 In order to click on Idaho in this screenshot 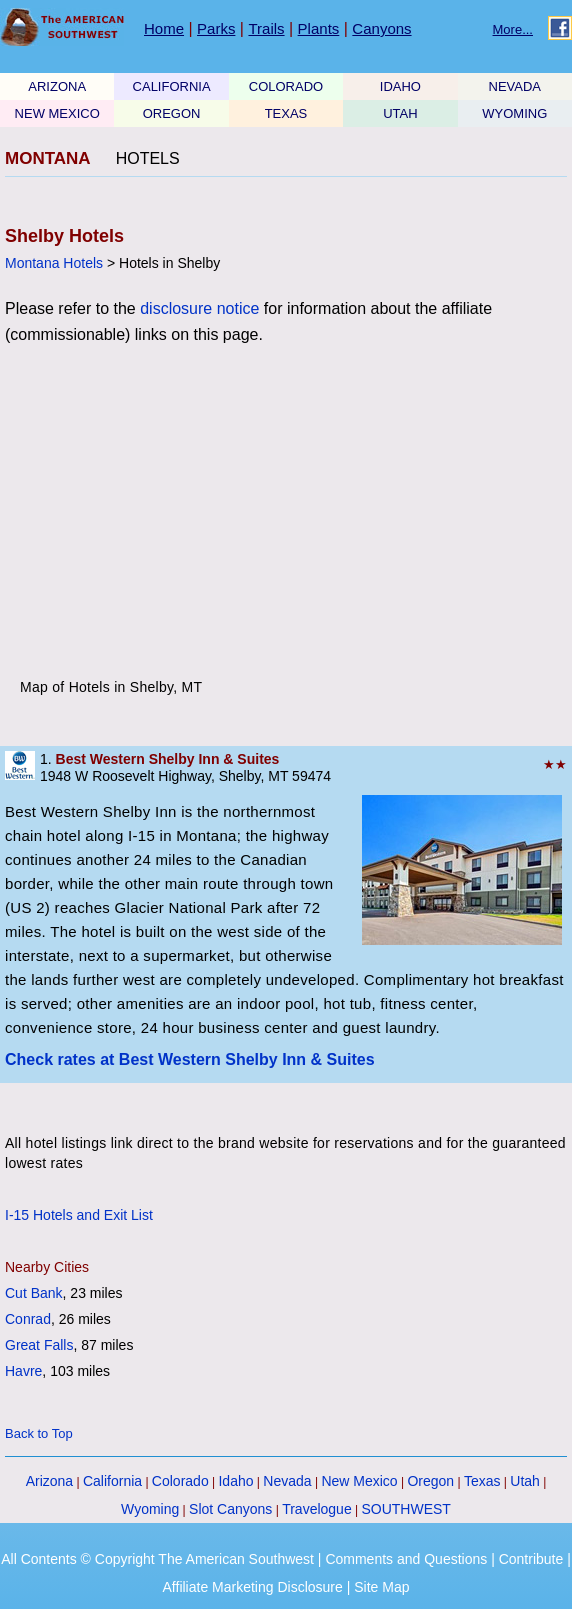, I will do `click(235, 1481)`.